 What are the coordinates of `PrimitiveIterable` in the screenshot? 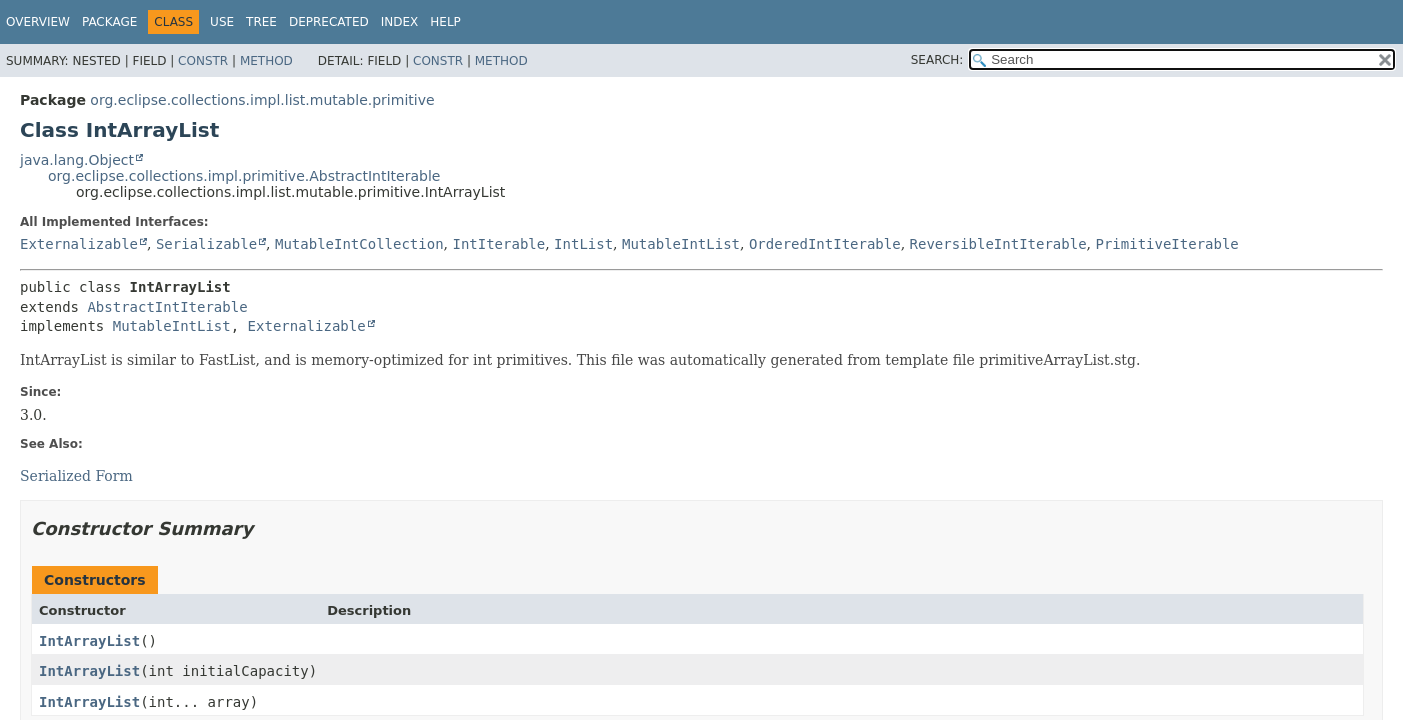 It's located at (1166, 244).